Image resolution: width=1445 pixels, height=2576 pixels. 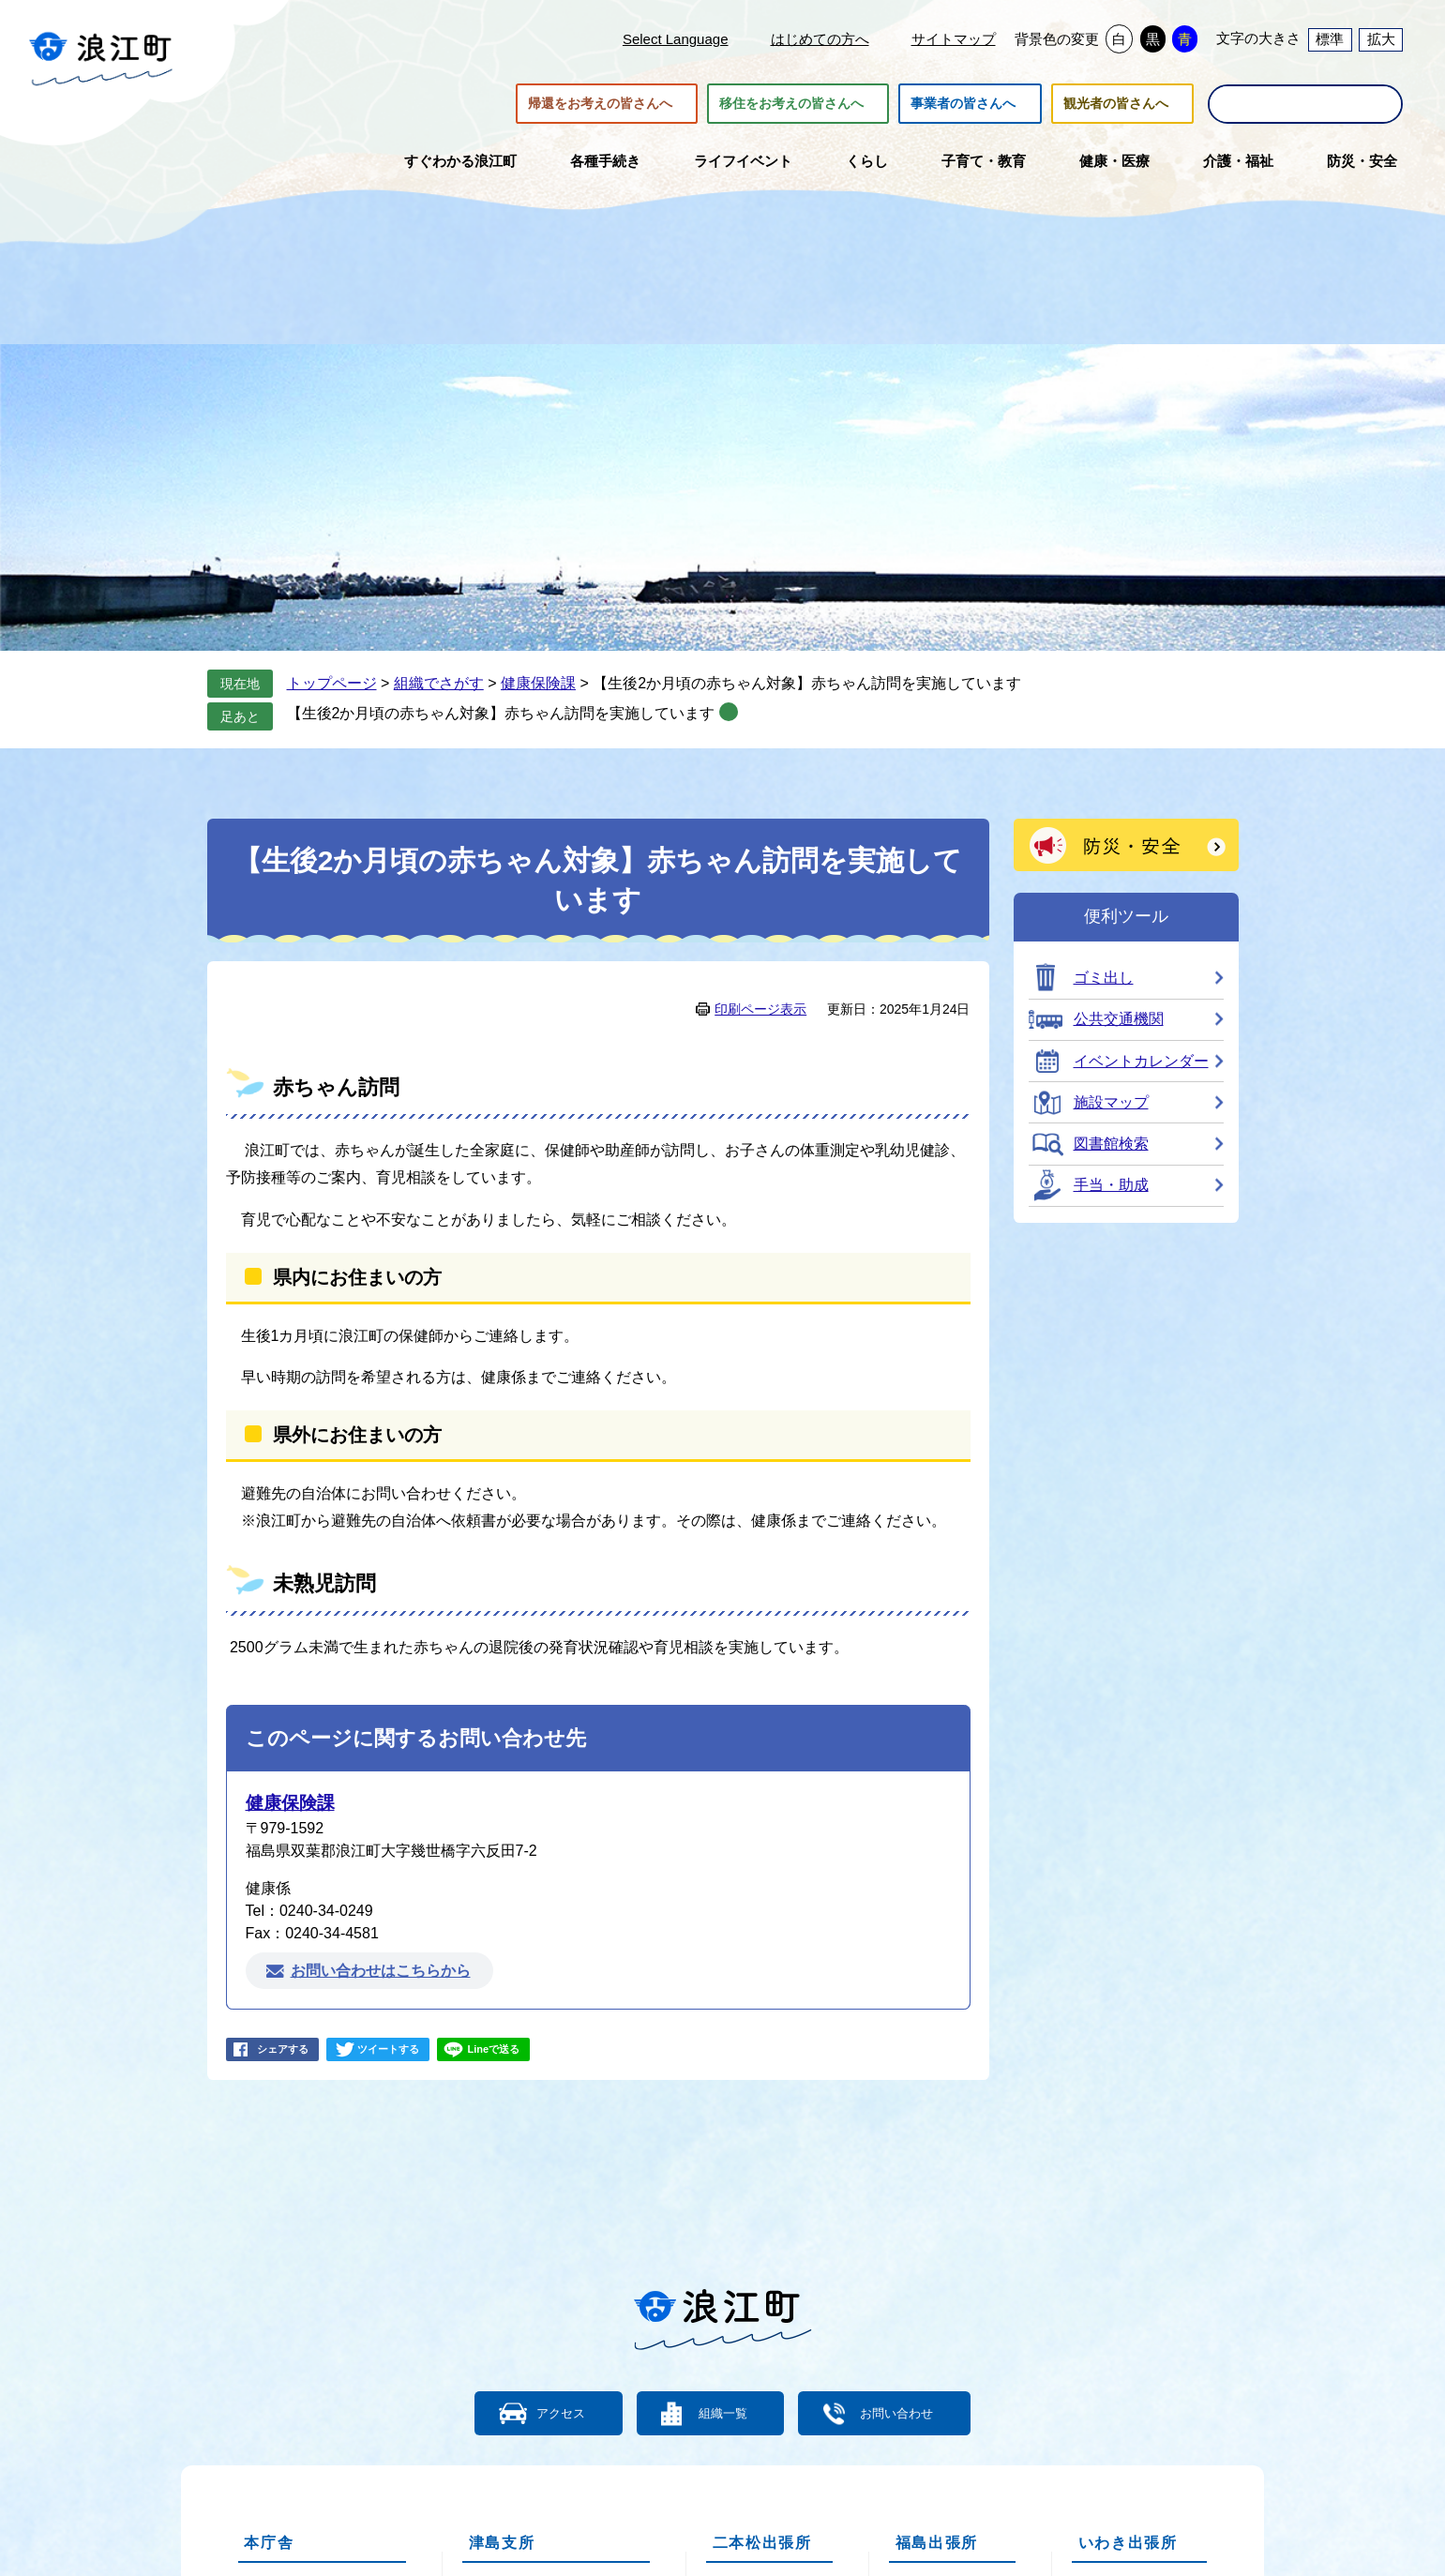 What do you see at coordinates (953, 39) in the screenshot?
I see `サイトマップ` at bounding box center [953, 39].